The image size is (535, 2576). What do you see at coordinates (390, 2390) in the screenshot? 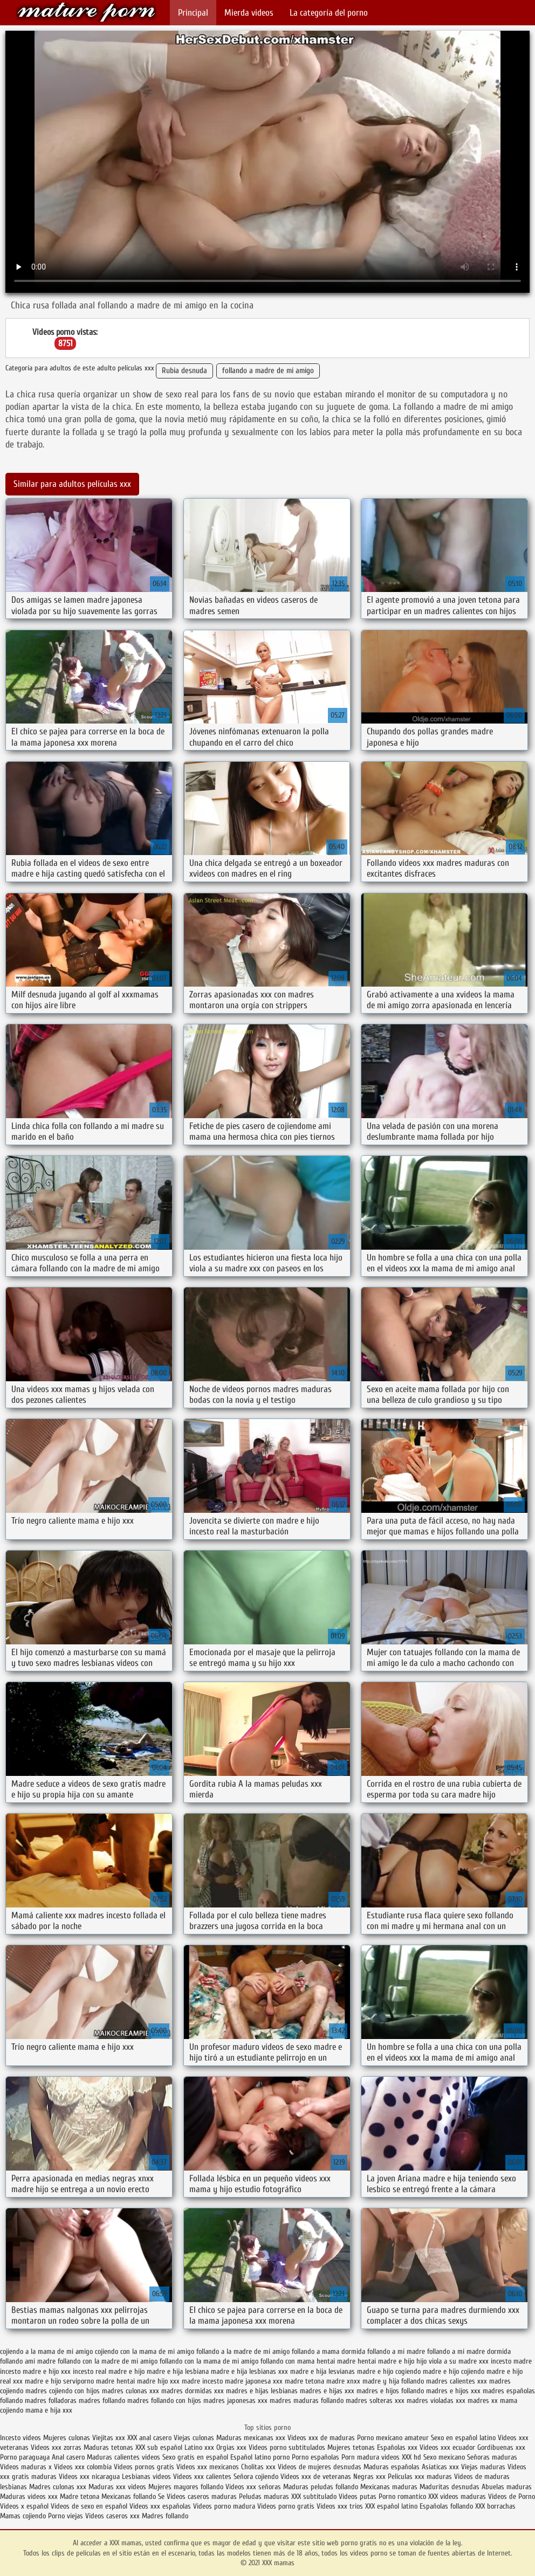
I see `madres e hijos follando` at bounding box center [390, 2390].